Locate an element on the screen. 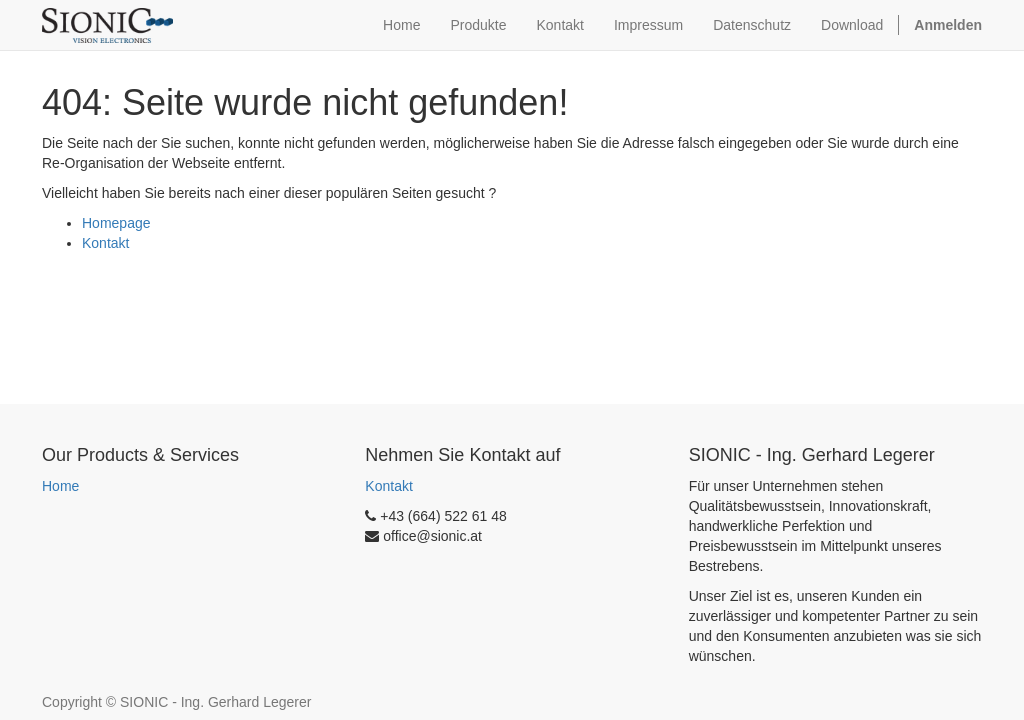 Image resolution: width=1024 pixels, height=720 pixels. Homepage is located at coordinates (116, 223).